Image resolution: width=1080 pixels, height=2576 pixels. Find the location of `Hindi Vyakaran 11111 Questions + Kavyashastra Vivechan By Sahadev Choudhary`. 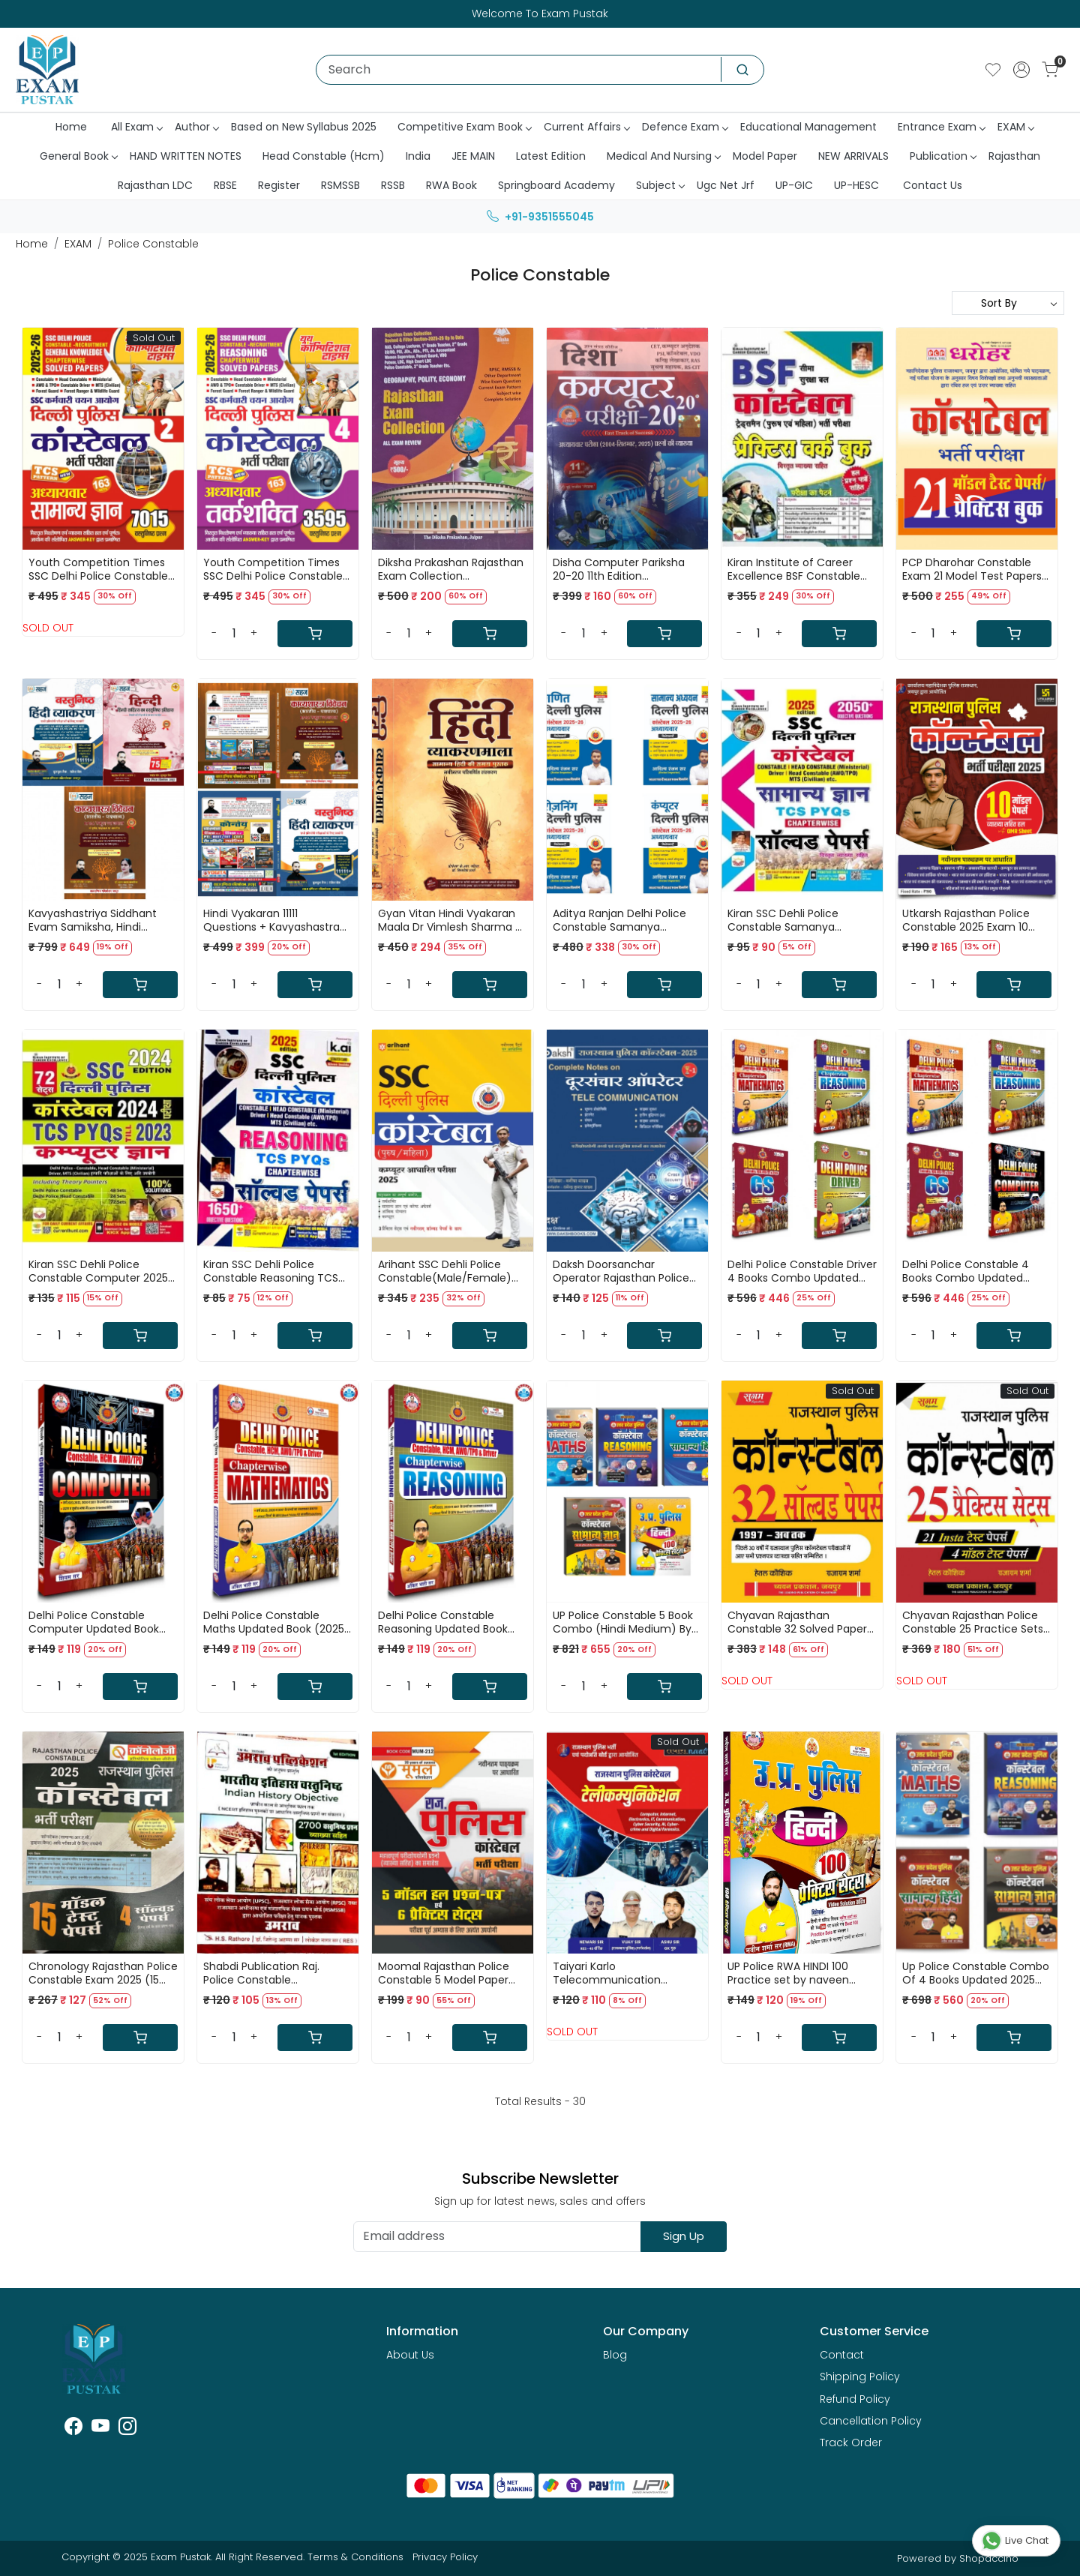

Hindi Vyakaran 11111 Questions + Kavyashastra Vivechan By Sahadev Choudhary is located at coordinates (271, 920).